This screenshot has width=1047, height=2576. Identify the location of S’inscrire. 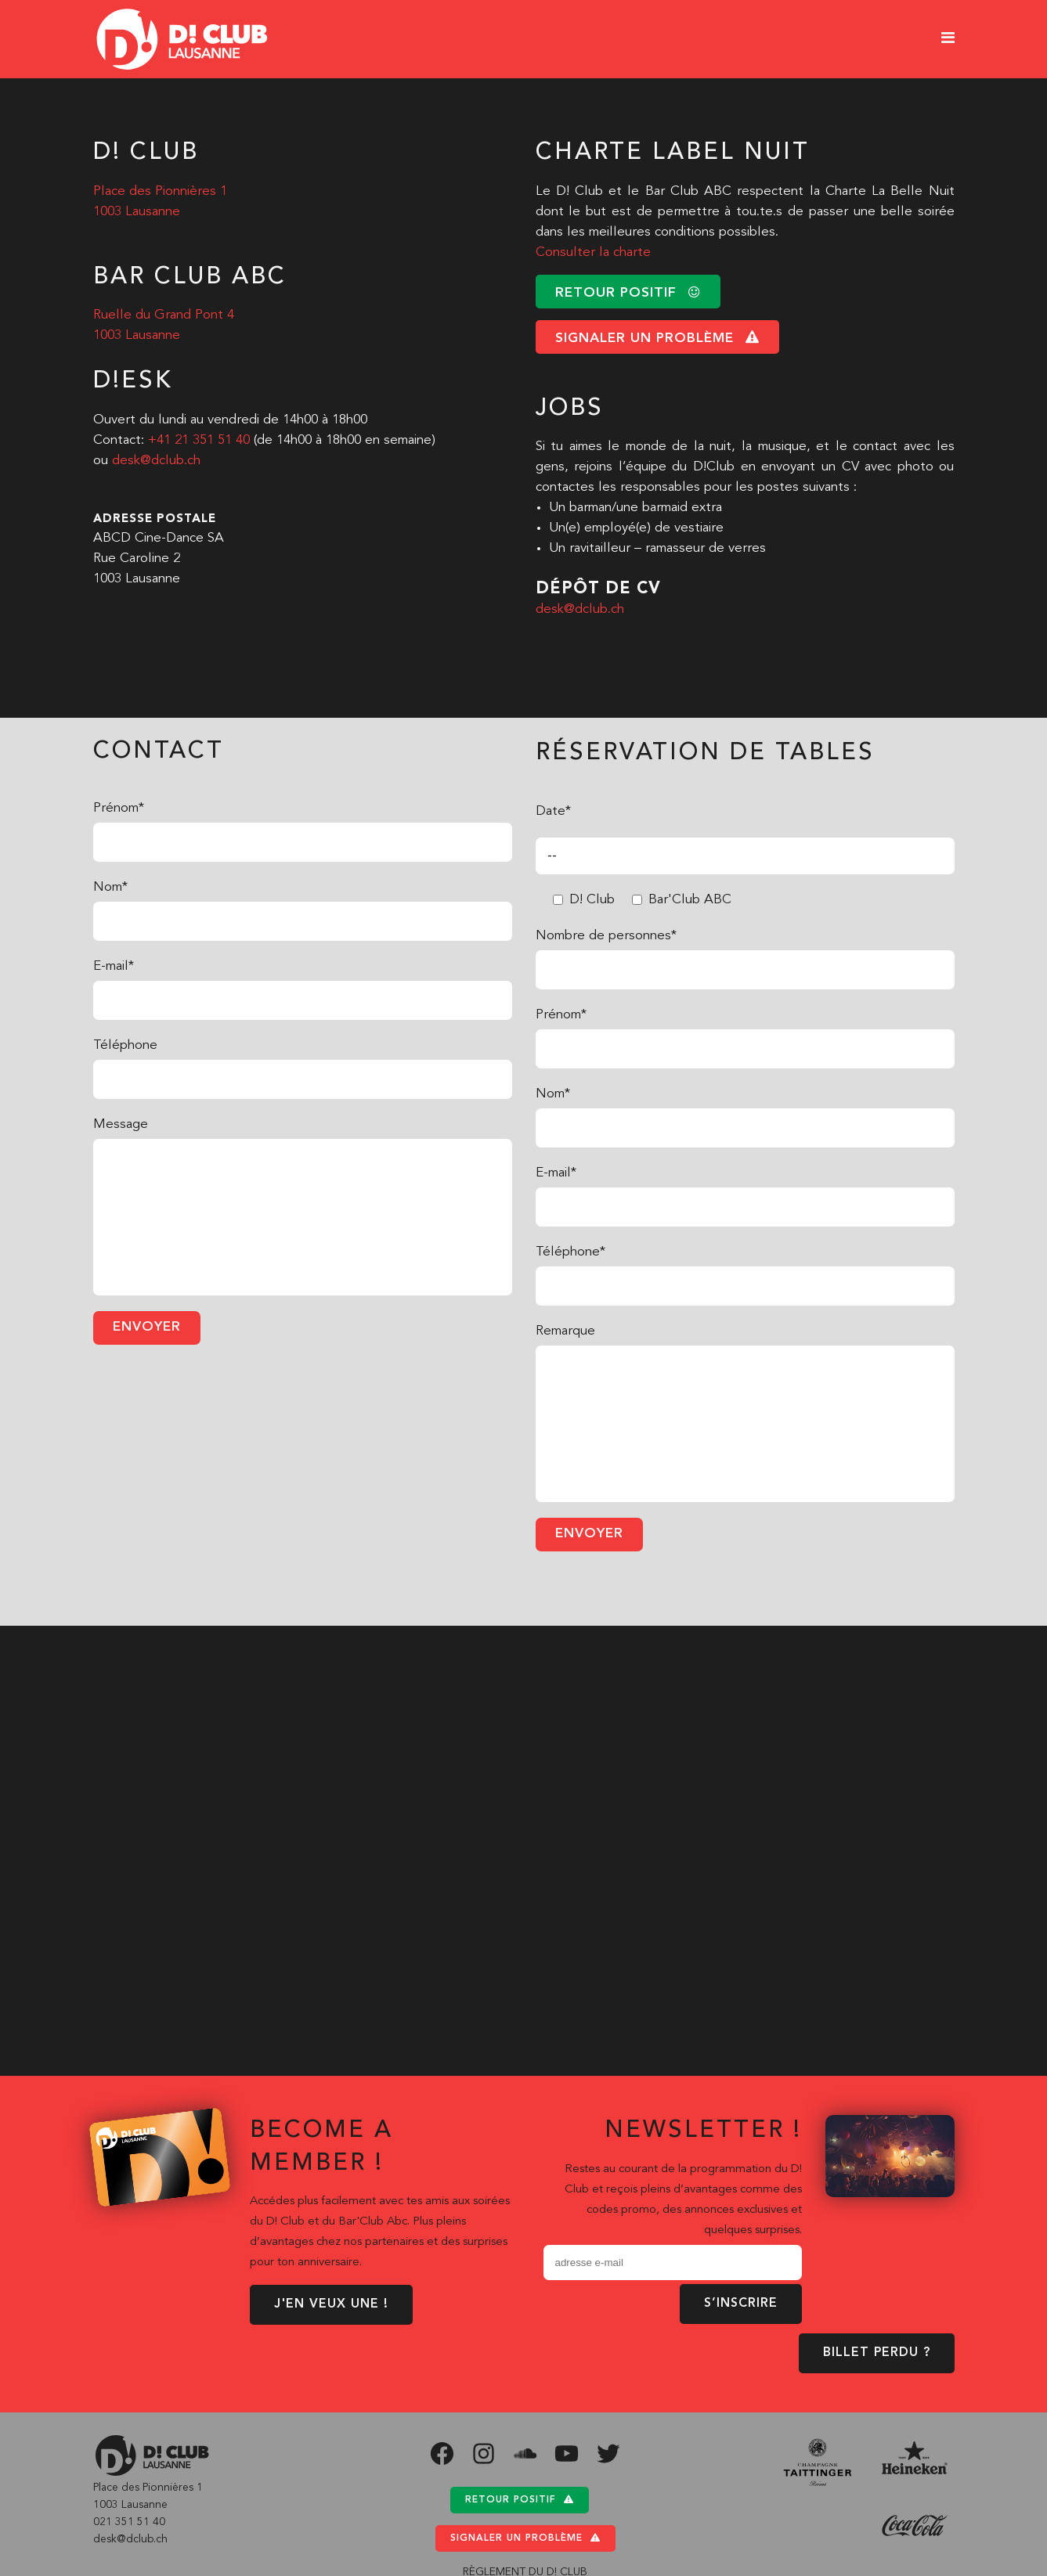
(741, 2303).